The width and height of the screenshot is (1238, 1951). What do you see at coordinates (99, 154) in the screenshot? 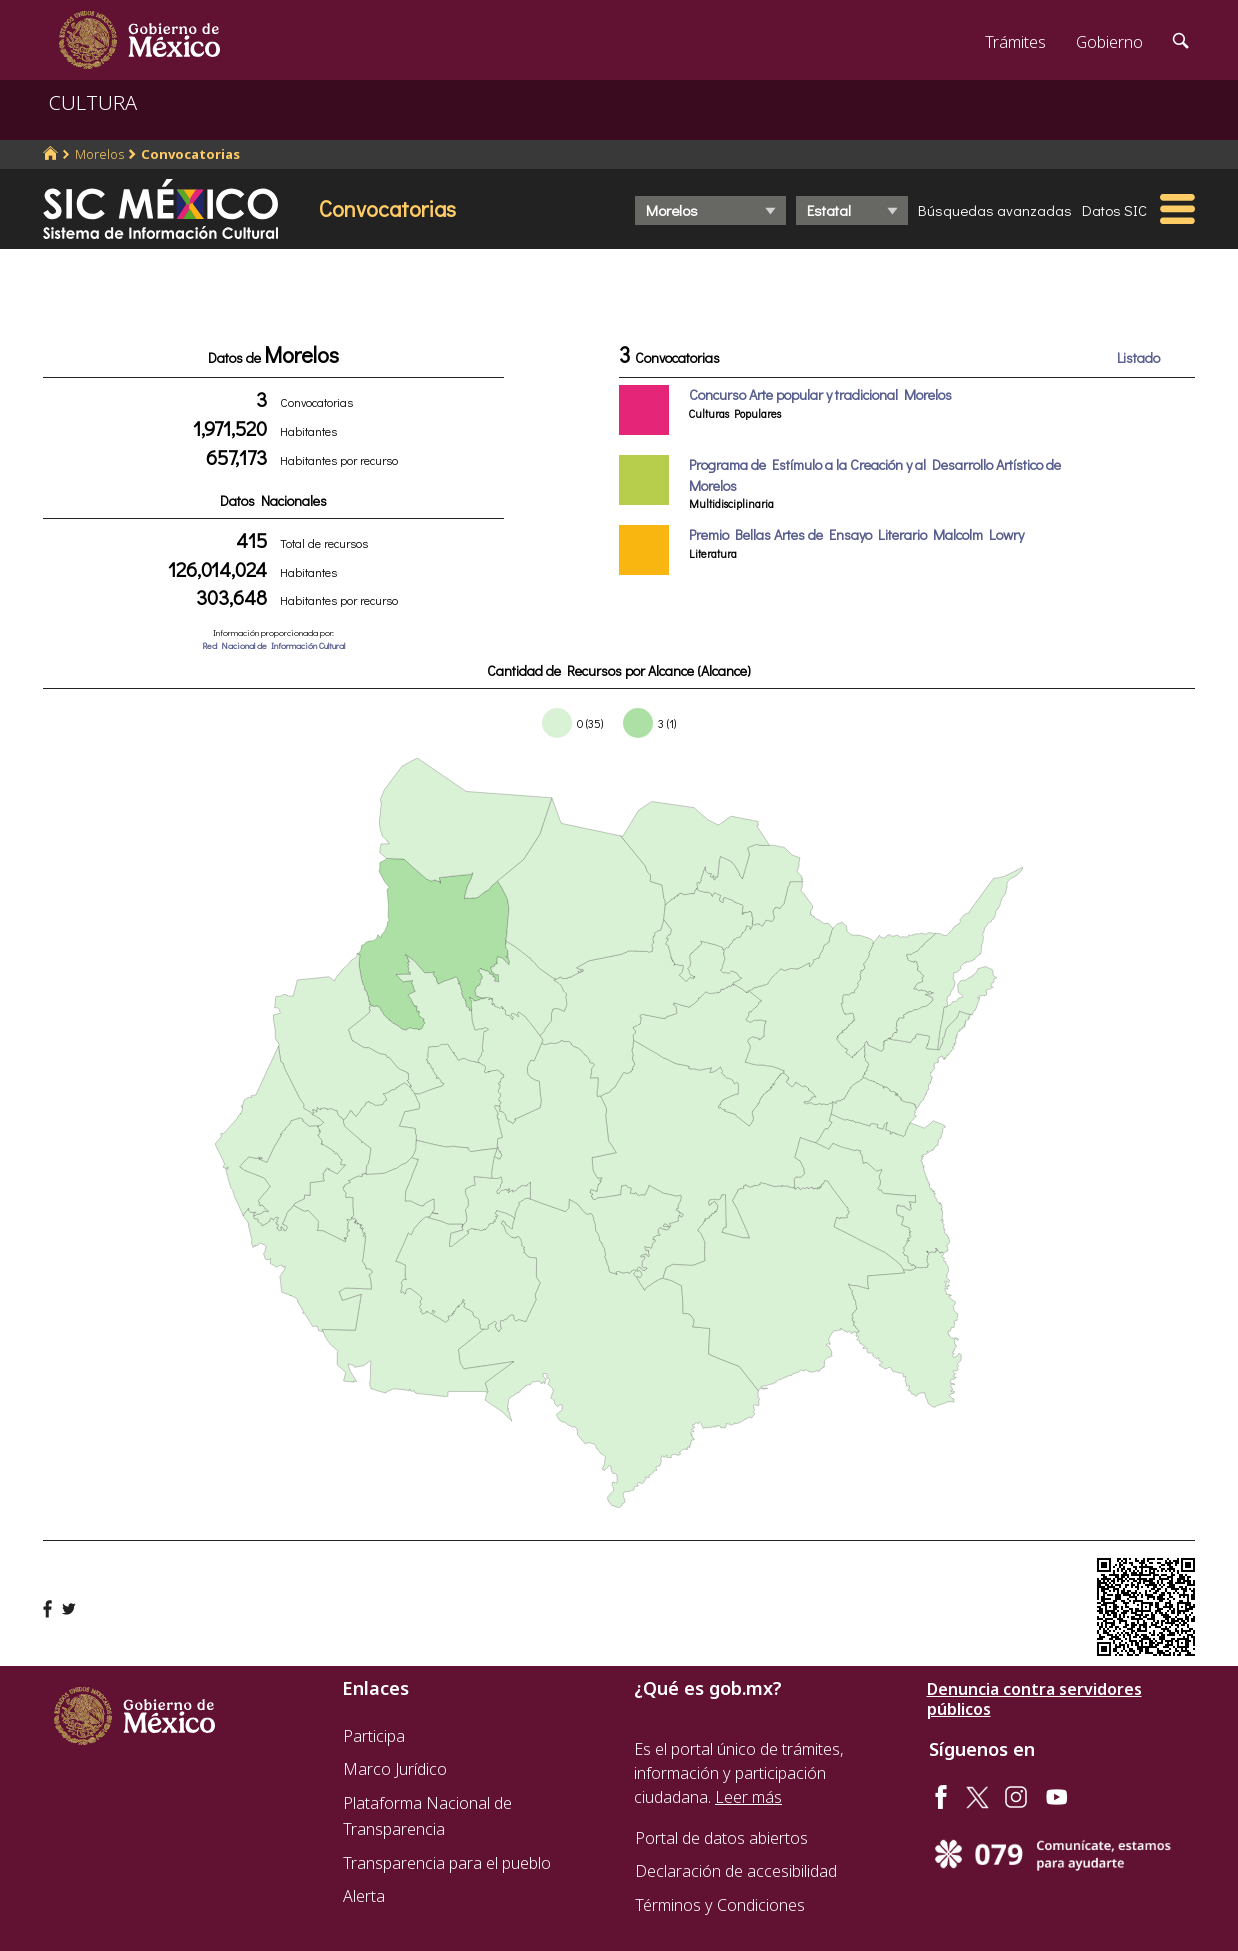
I see `Morelos` at bounding box center [99, 154].